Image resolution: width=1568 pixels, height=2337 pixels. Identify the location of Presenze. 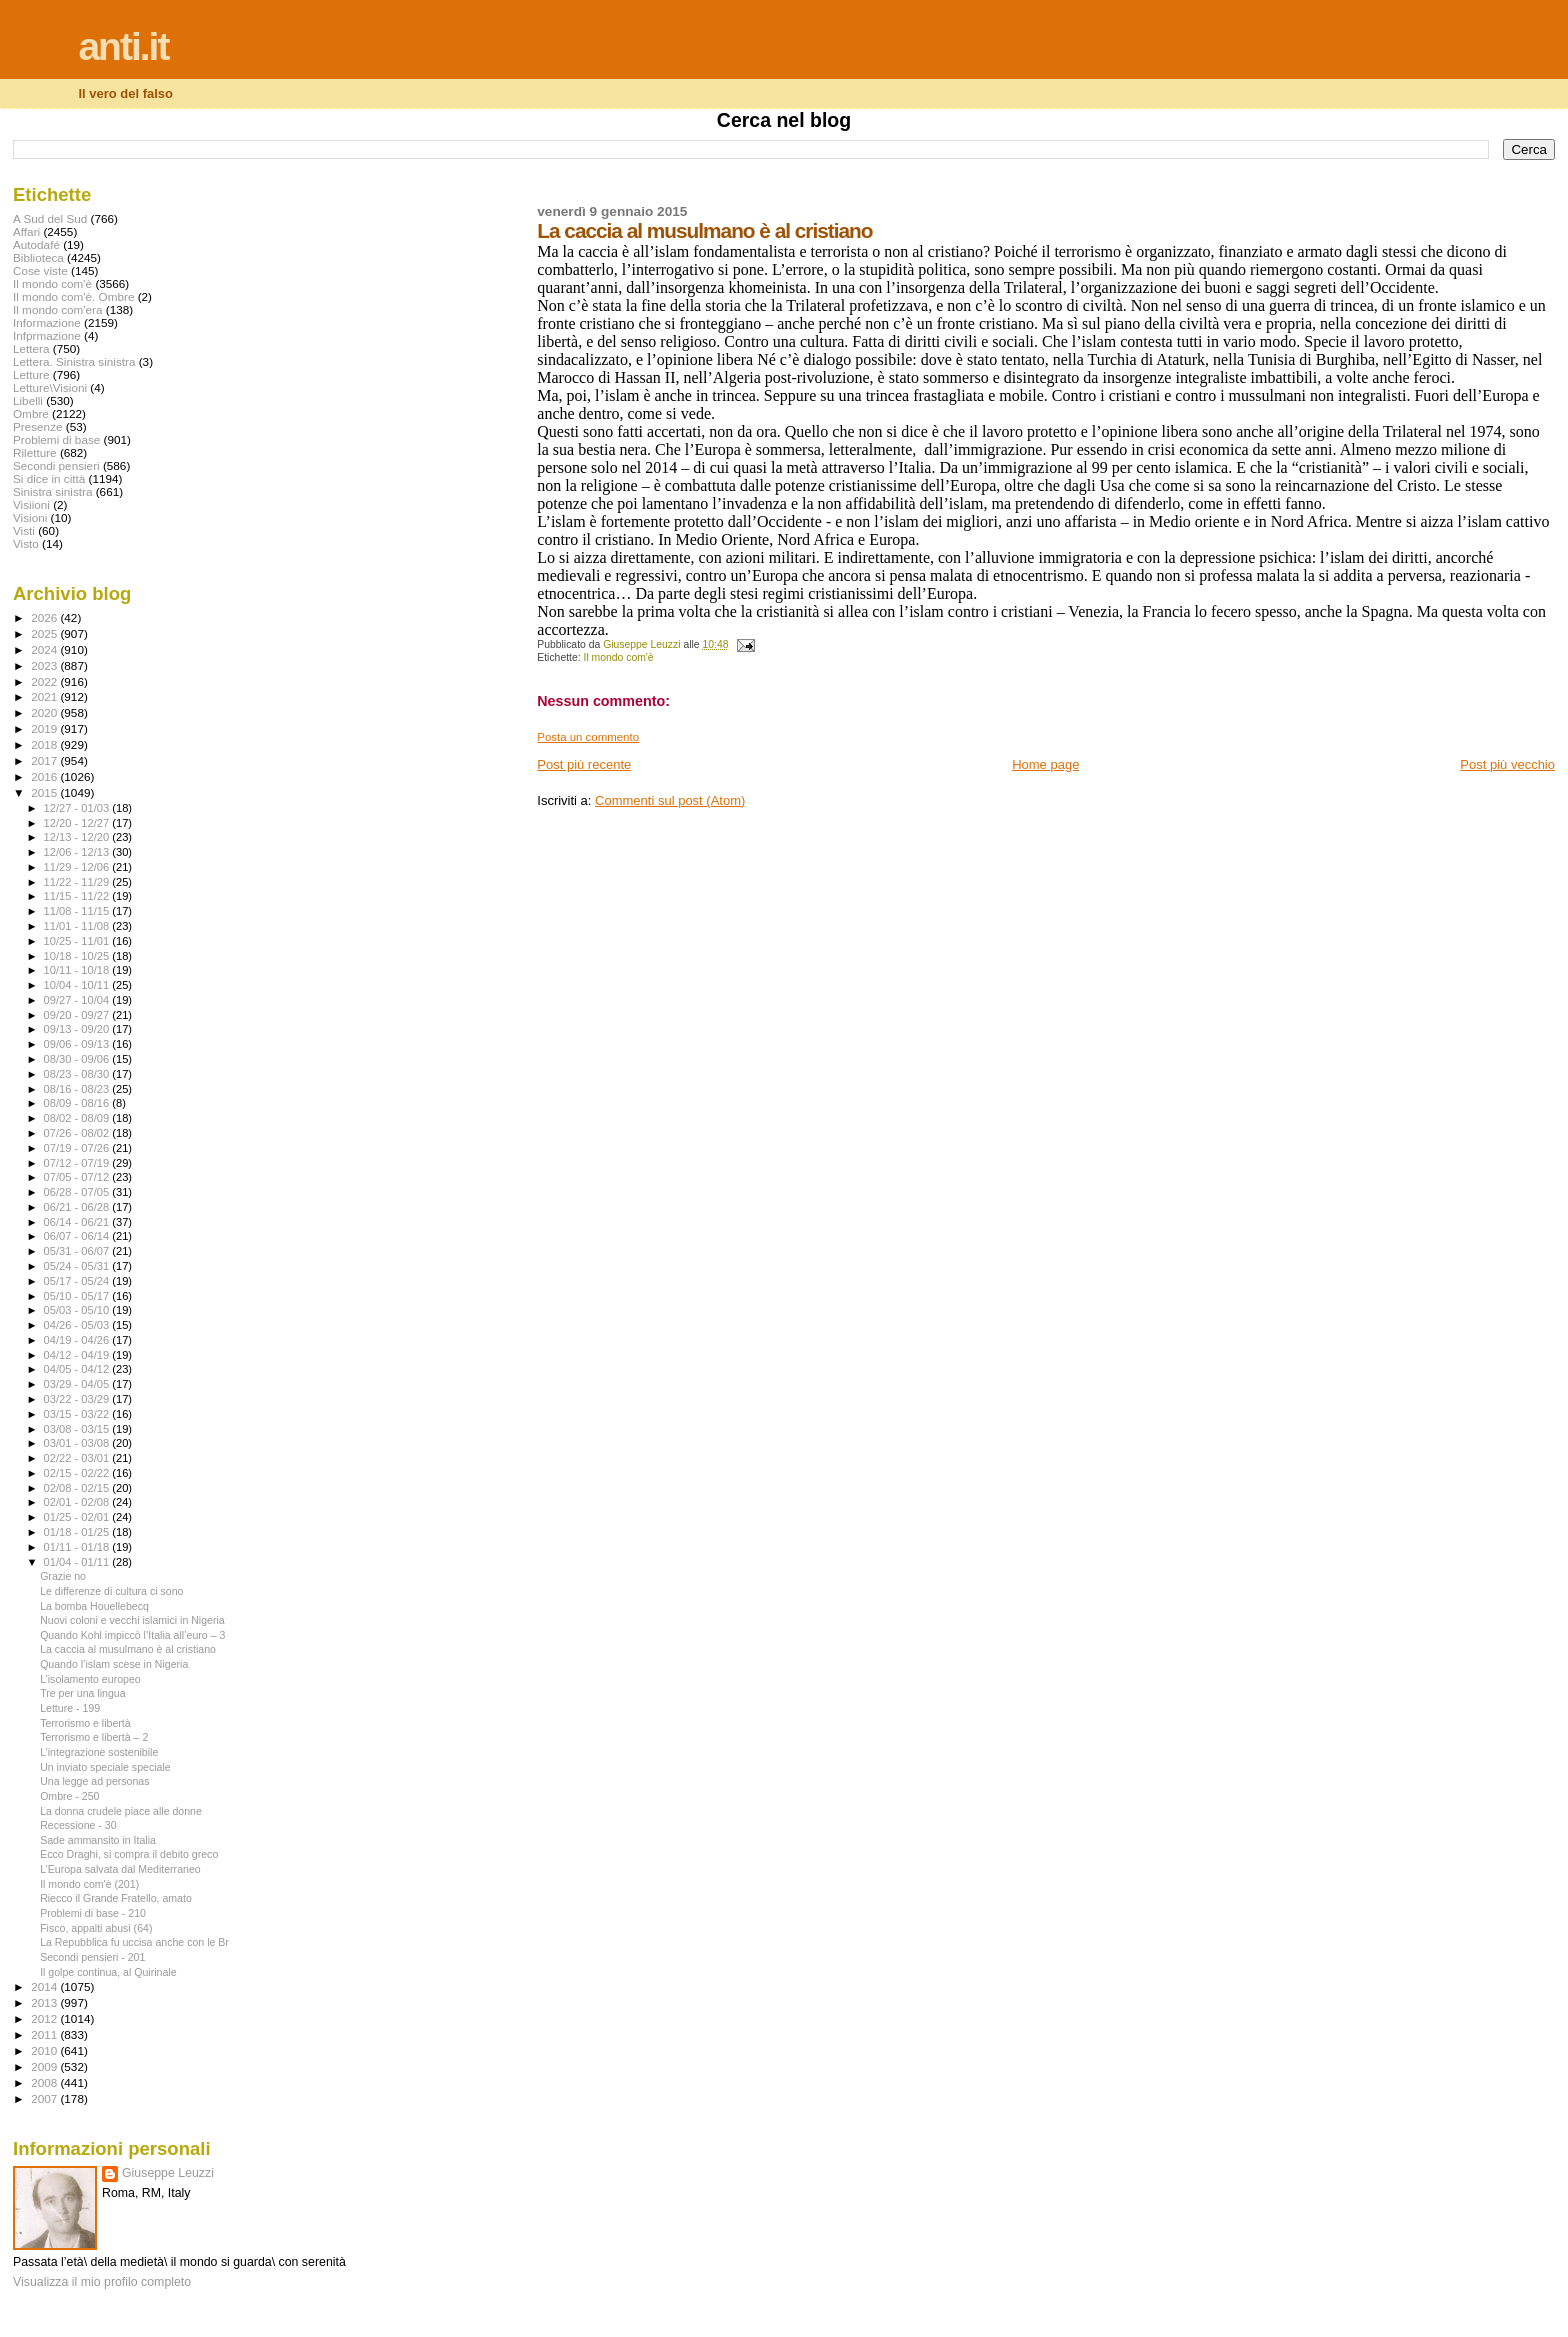
(38, 426).